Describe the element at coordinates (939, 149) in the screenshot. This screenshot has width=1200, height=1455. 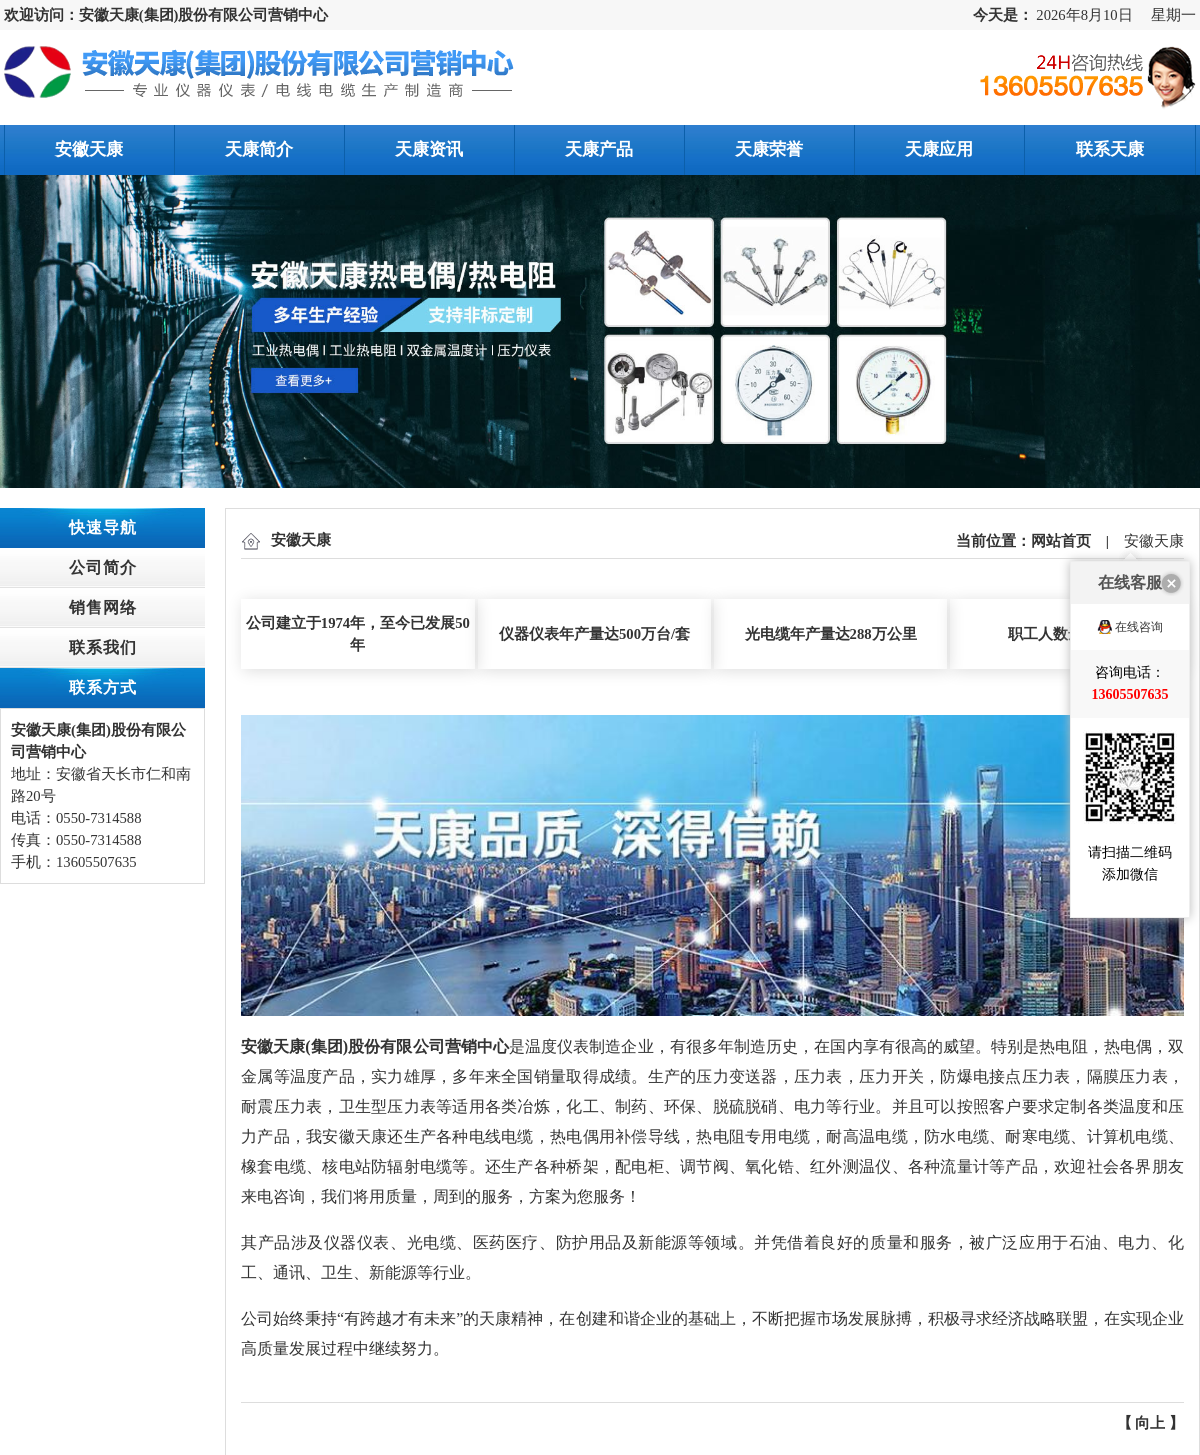
I see `天康应用` at that location.